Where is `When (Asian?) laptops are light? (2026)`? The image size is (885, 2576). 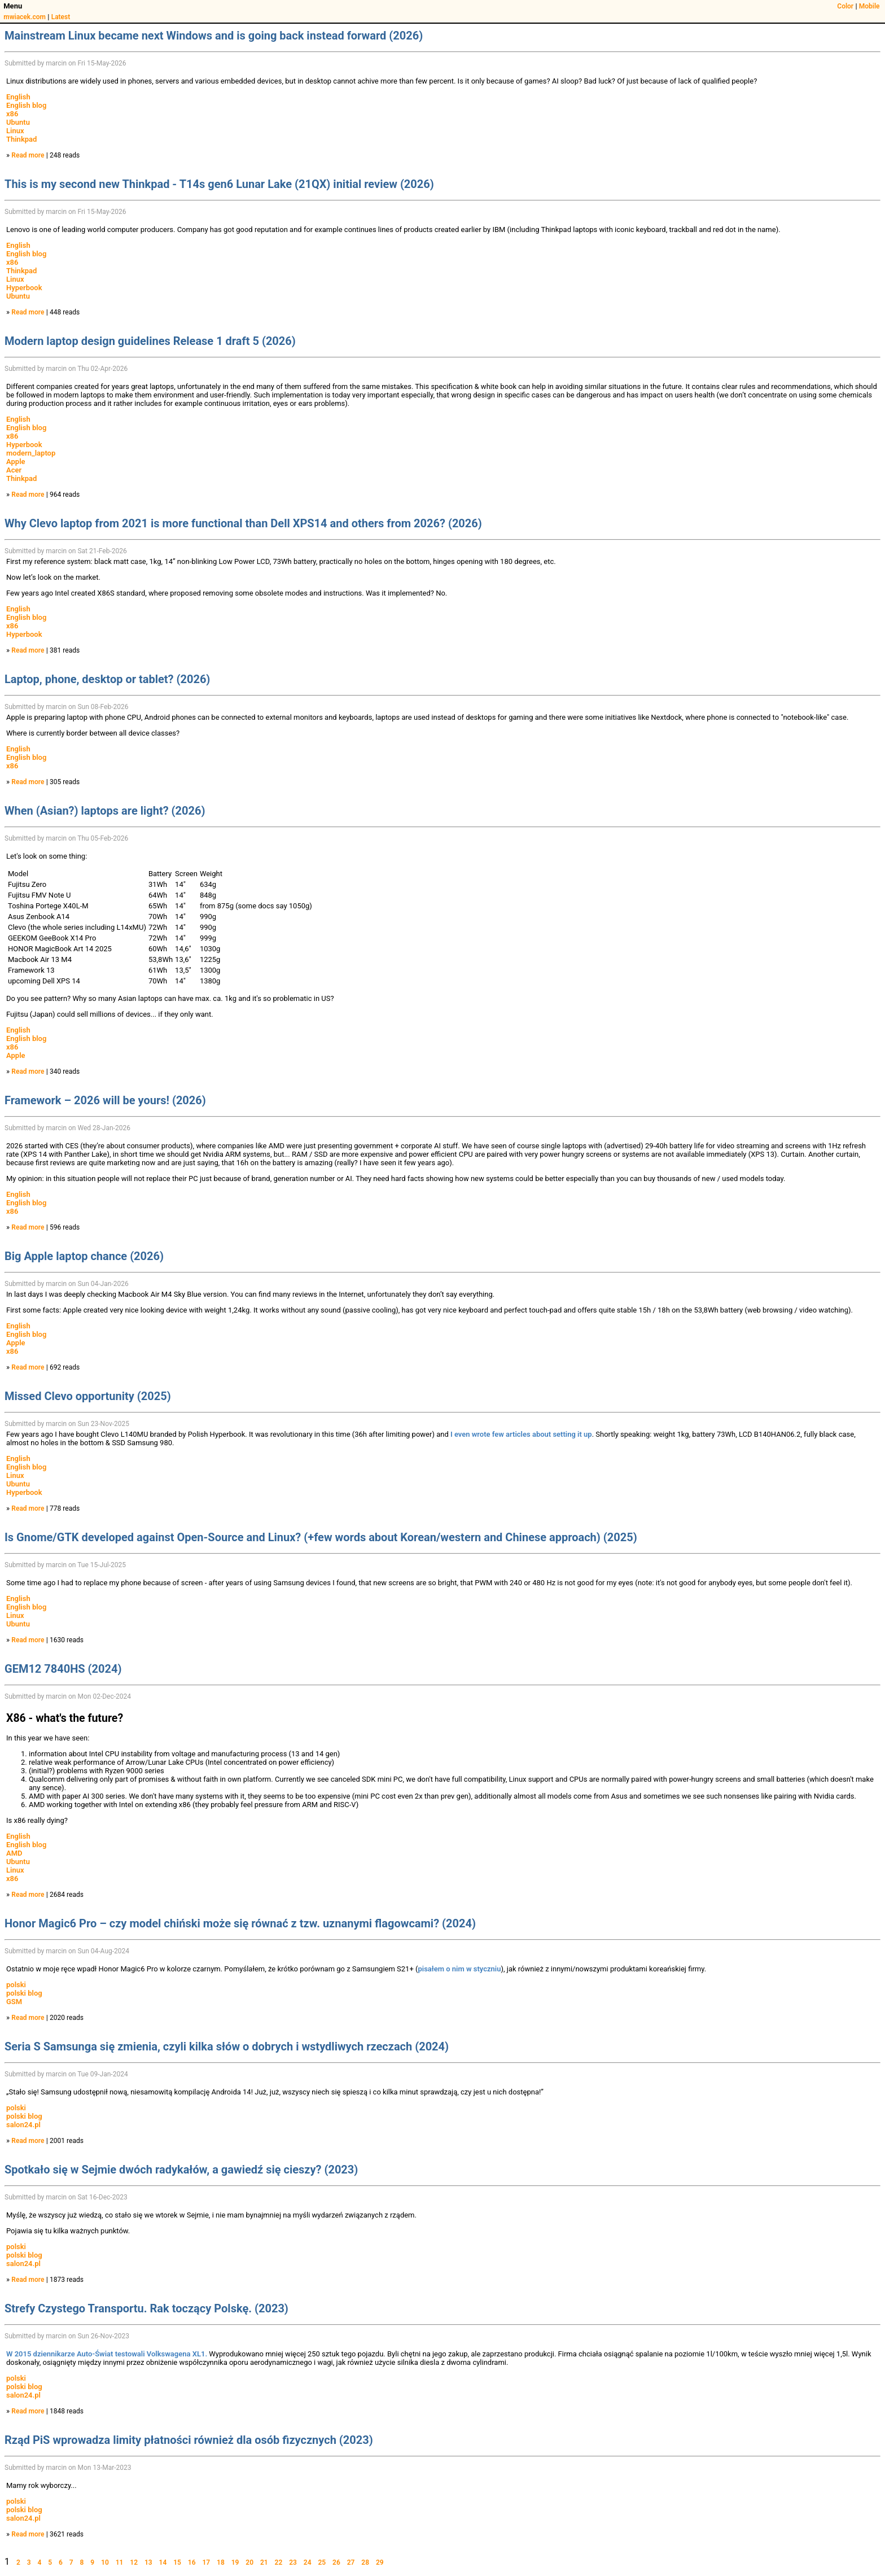
When (Asian?) laptops are light? (2026) is located at coordinates (105, 810).